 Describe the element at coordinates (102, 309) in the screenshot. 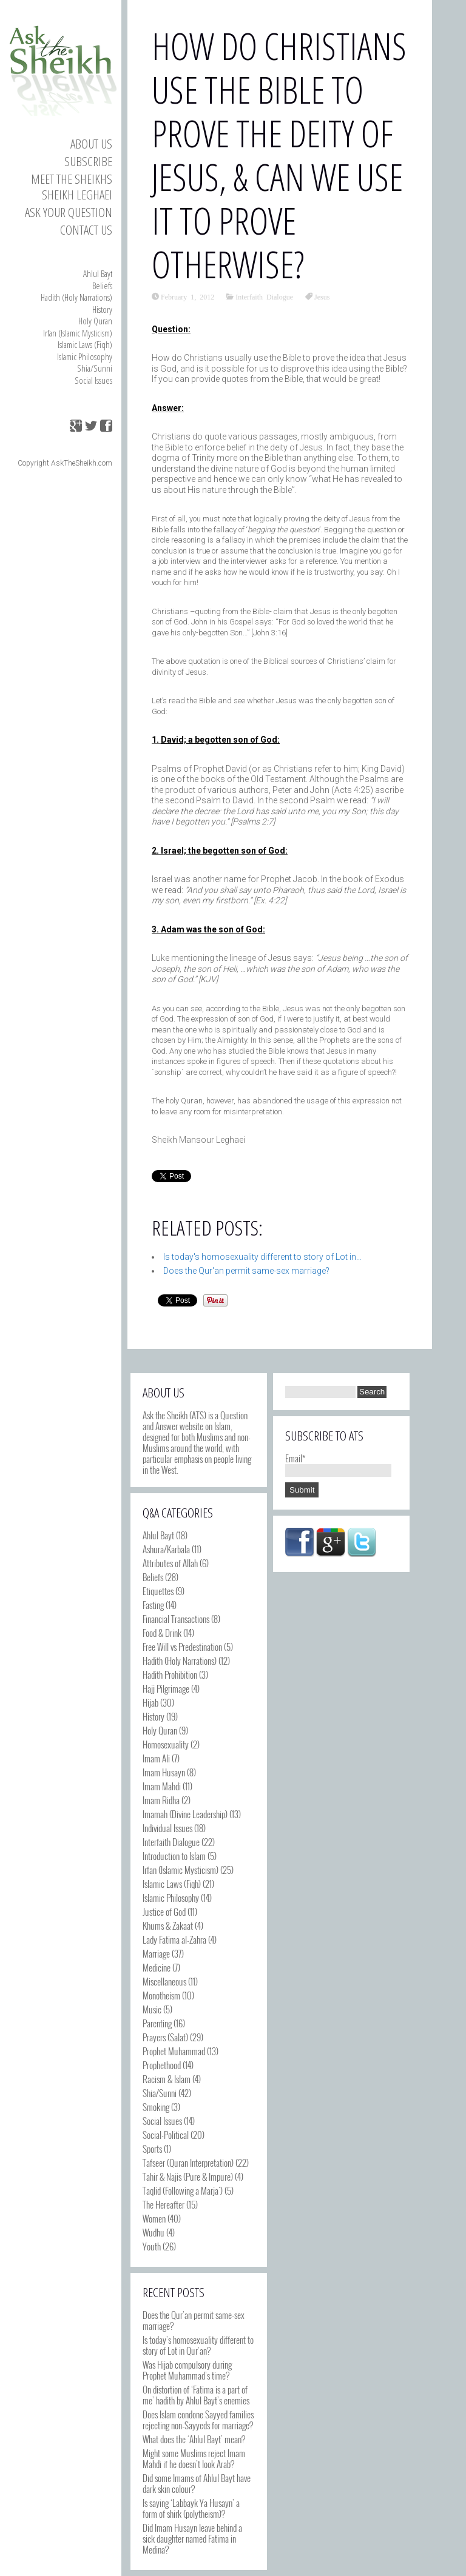

I see `History` at that location.